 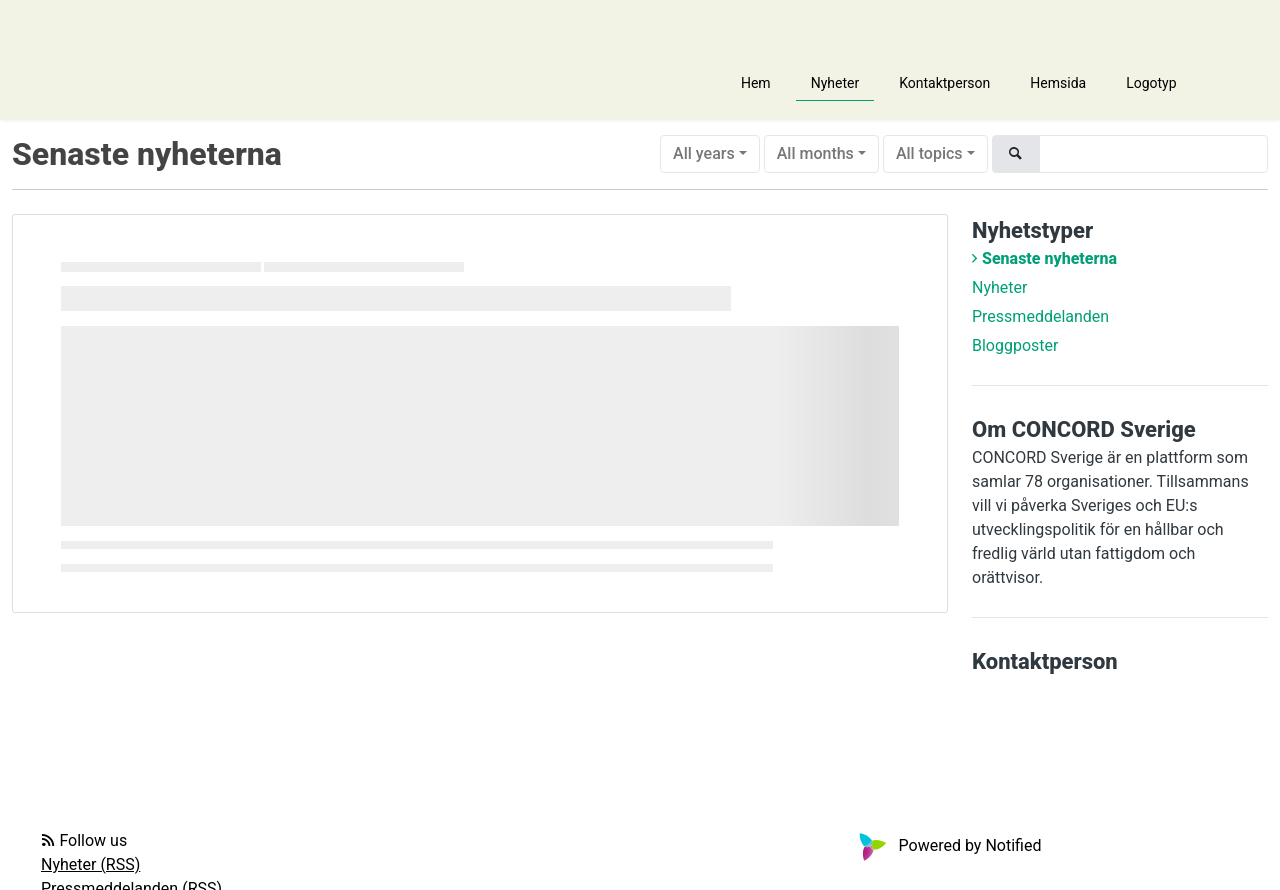 I want to click on Hemsida, so click(x=1058, y=83).